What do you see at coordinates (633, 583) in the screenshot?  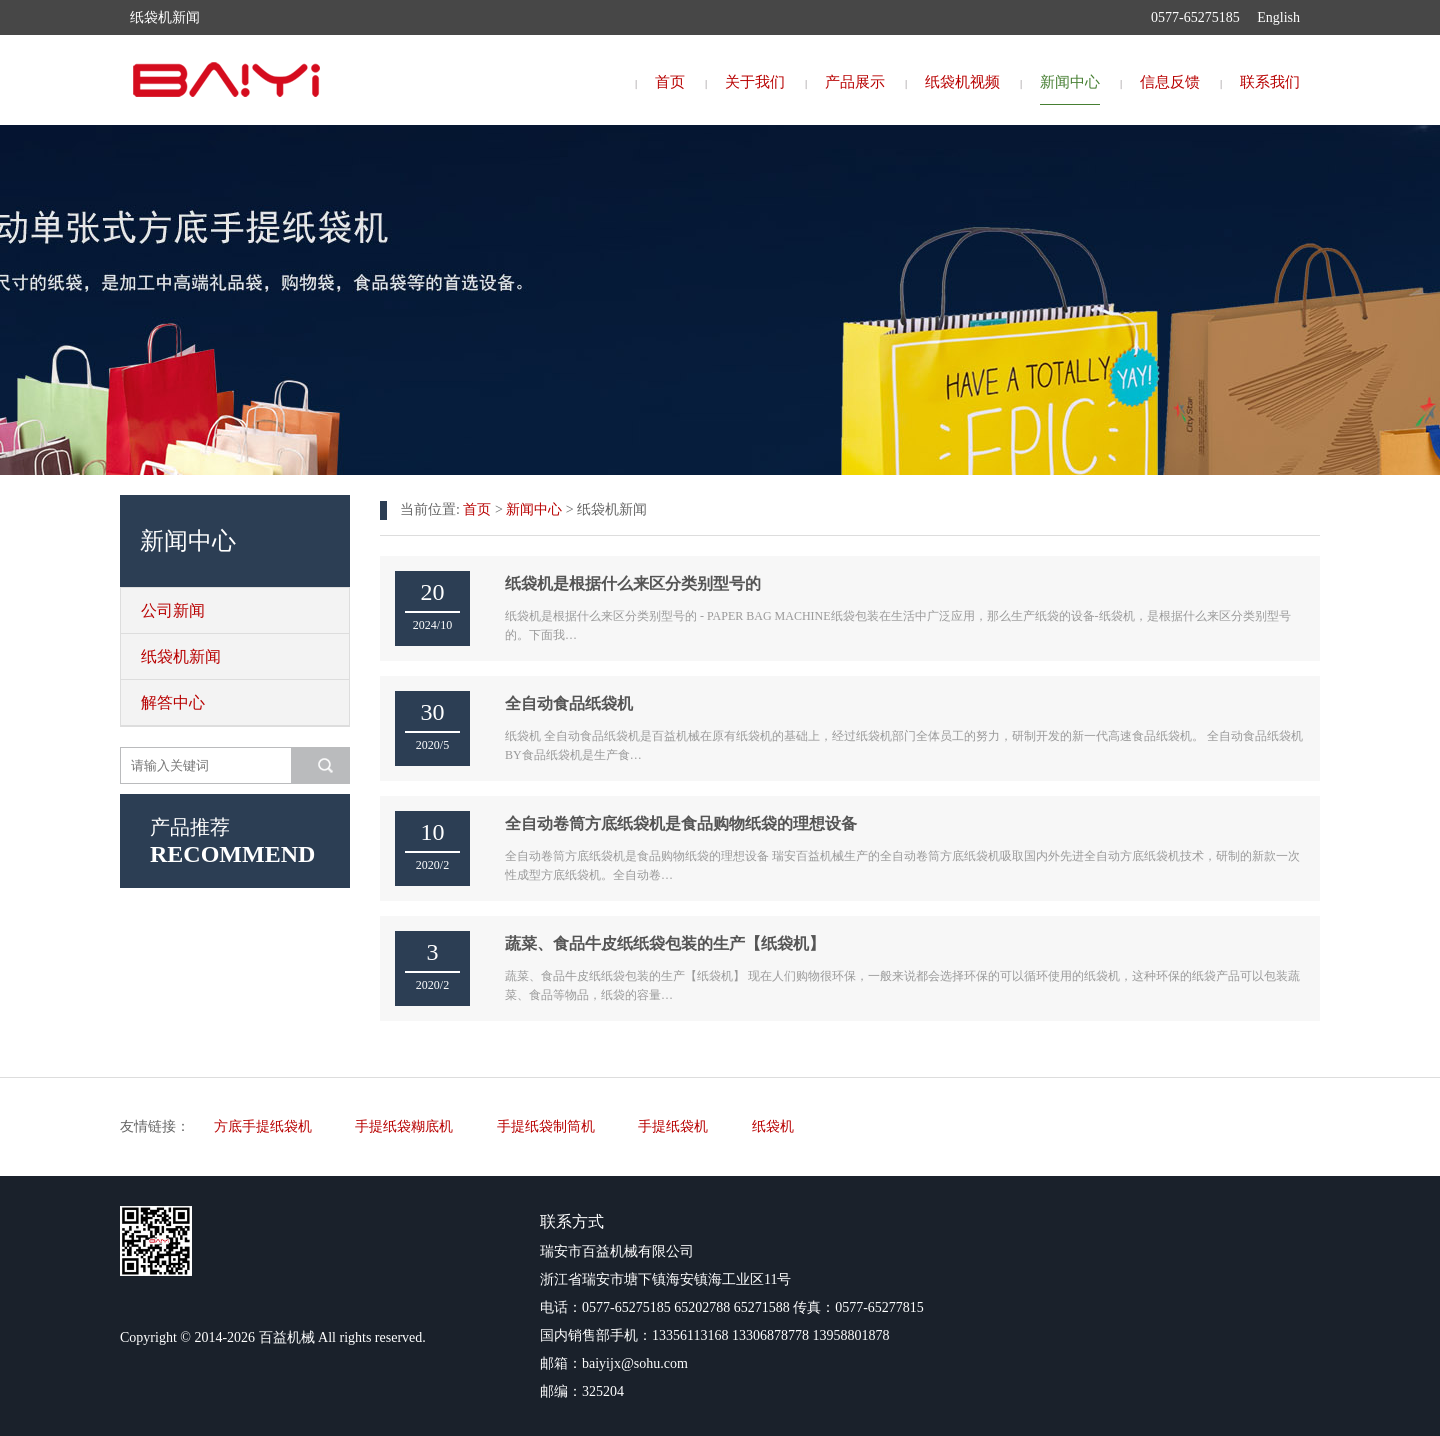 I see `纸袋机是根据什么来区分类别型号的` at bounding box center [633, 583].